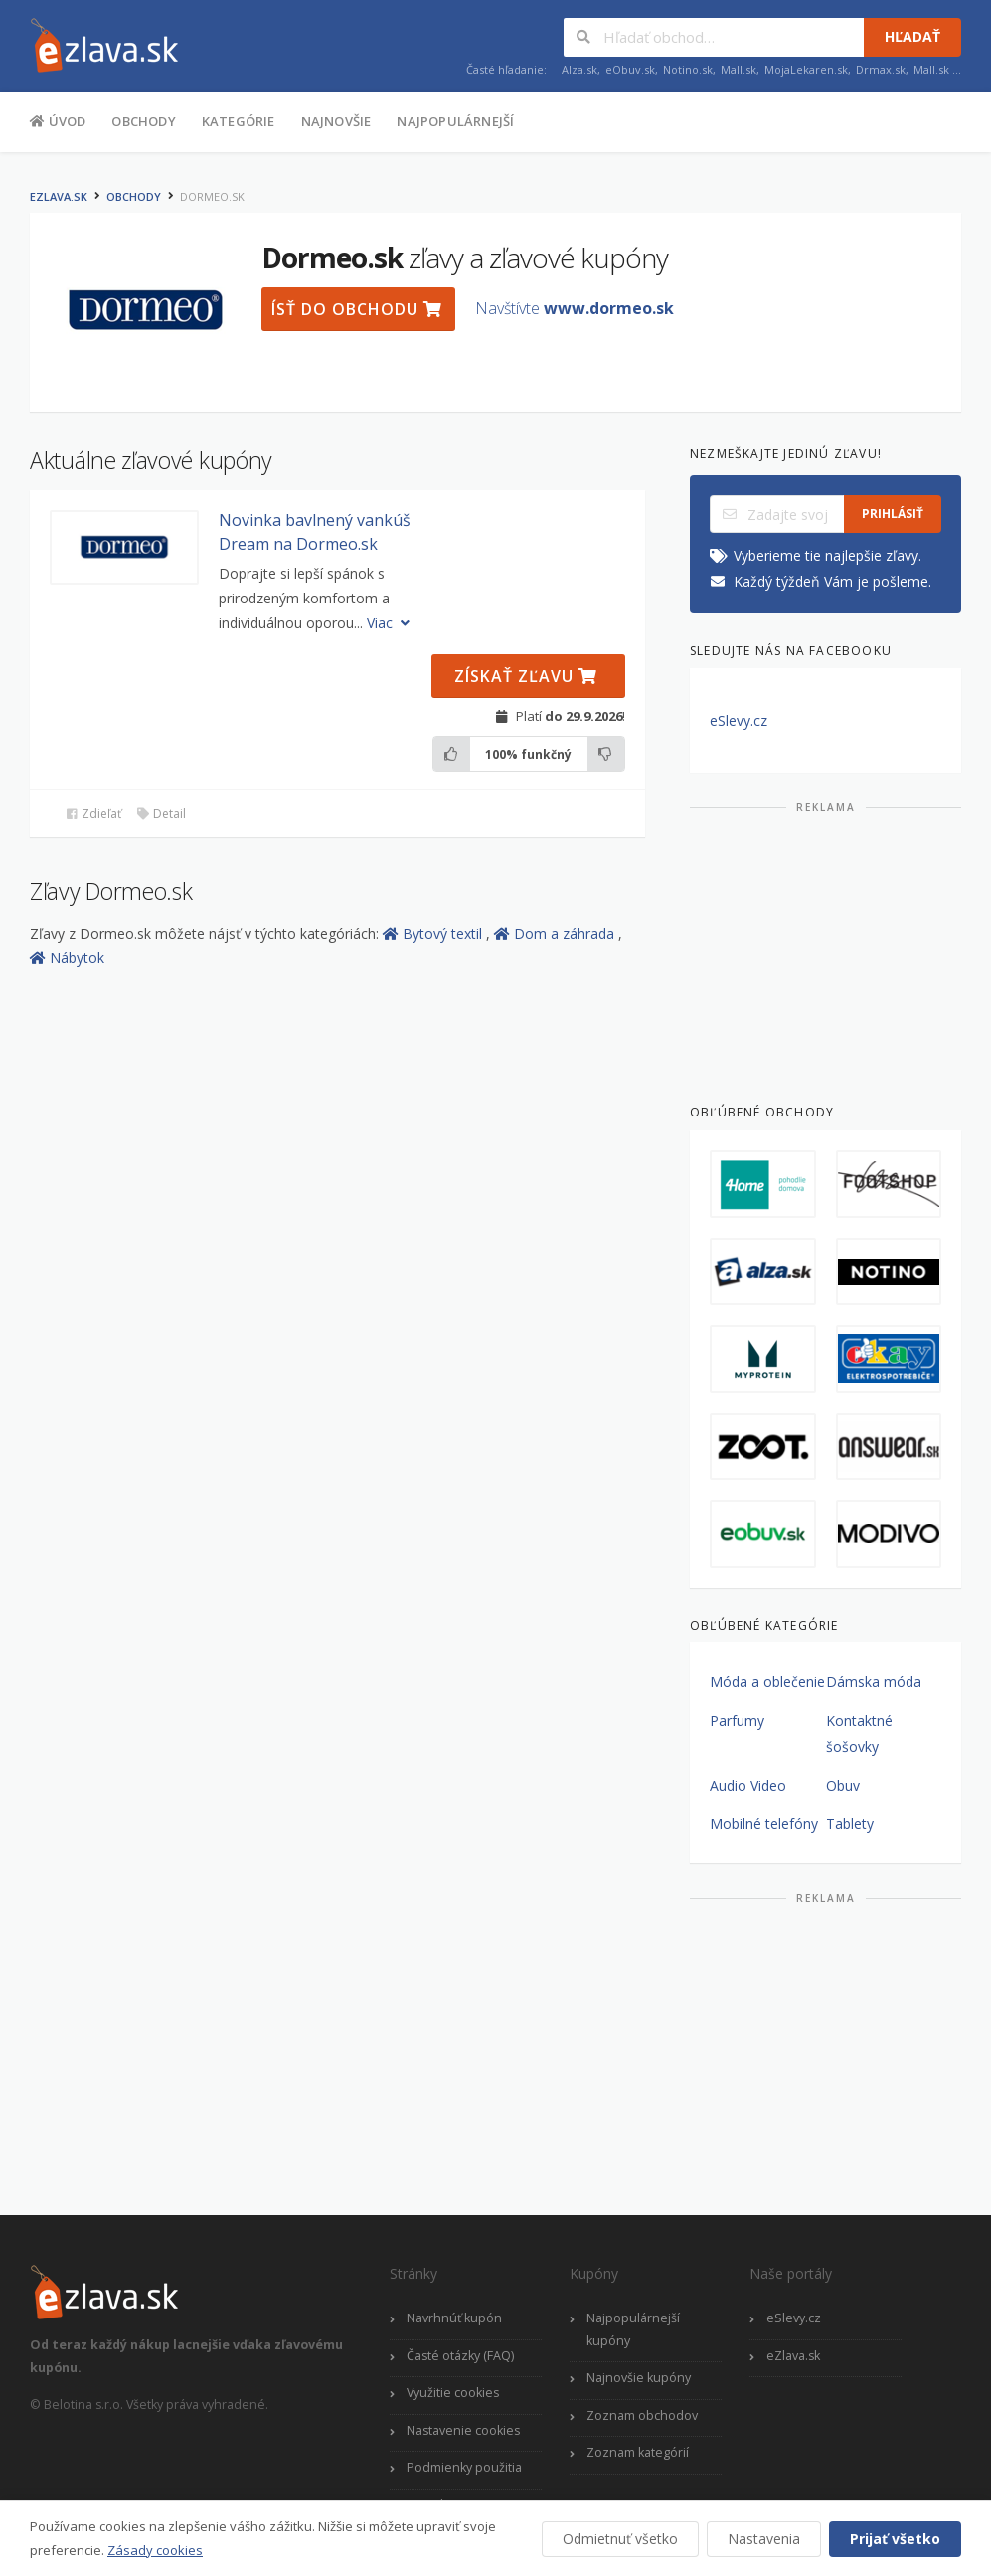 The width and height of the screenshot is (991, 2576). I want to click on Obchody, so click(143, 121).